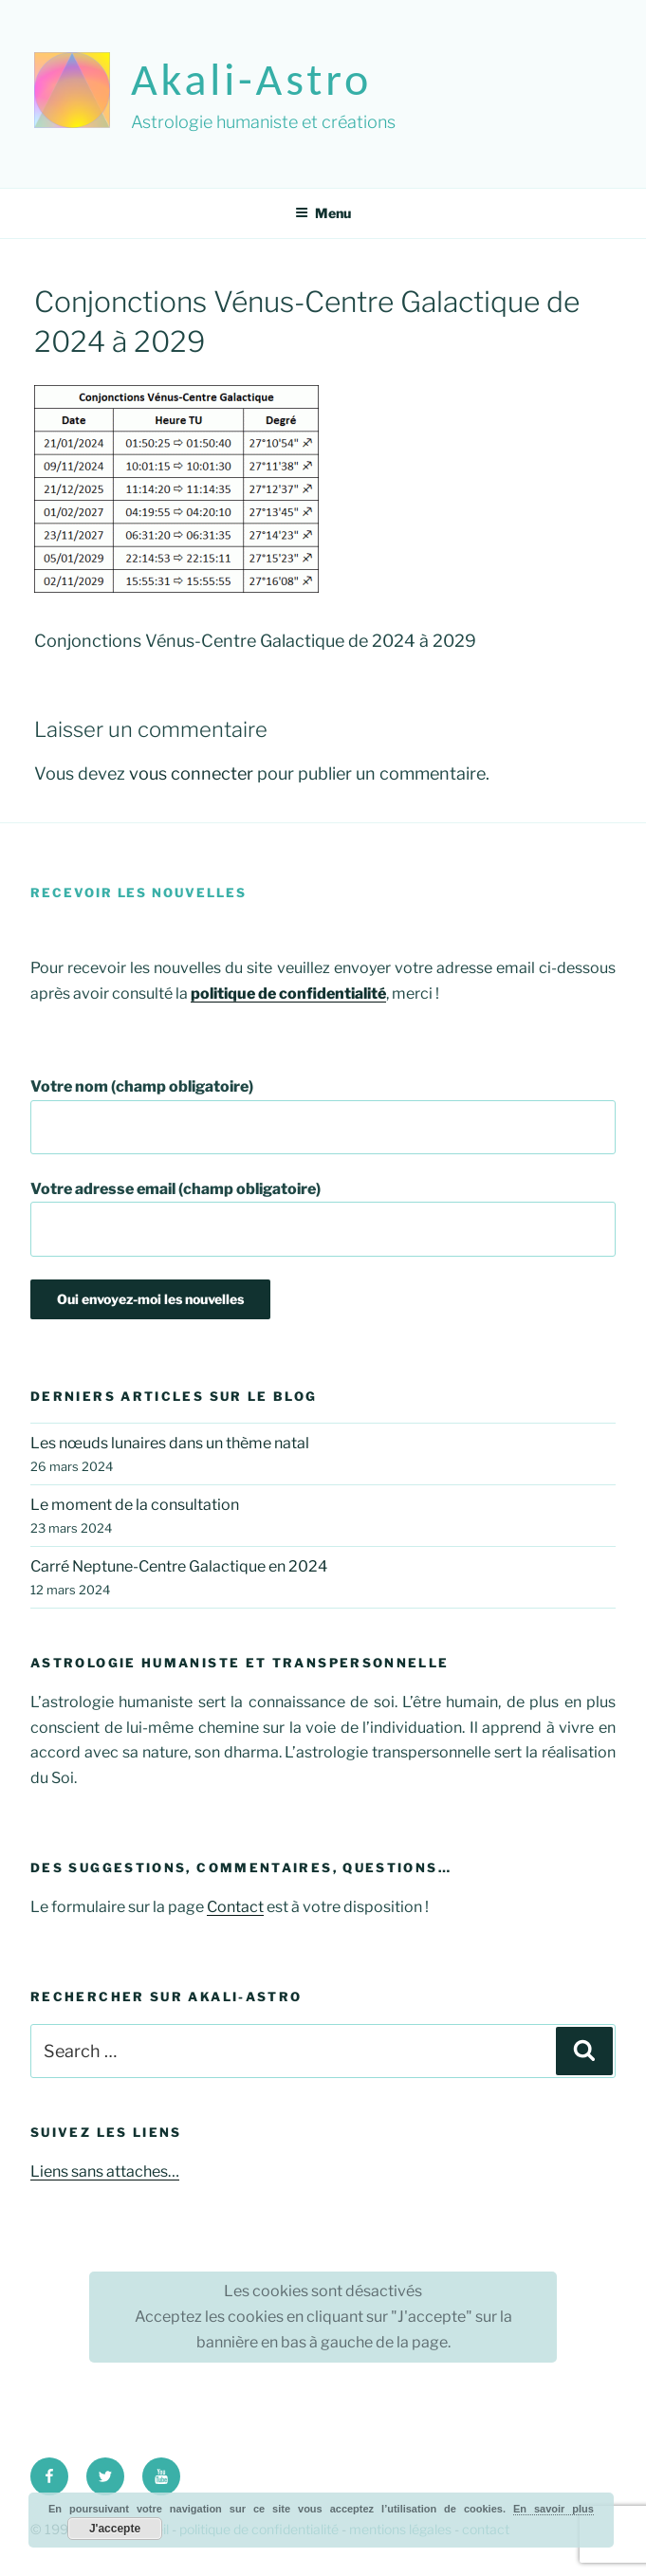 Image resolution: width=646 pixels, height=2576 pixels. I want to click on Les nœuds lunaires dans un thème natal, so click(169, 1443).